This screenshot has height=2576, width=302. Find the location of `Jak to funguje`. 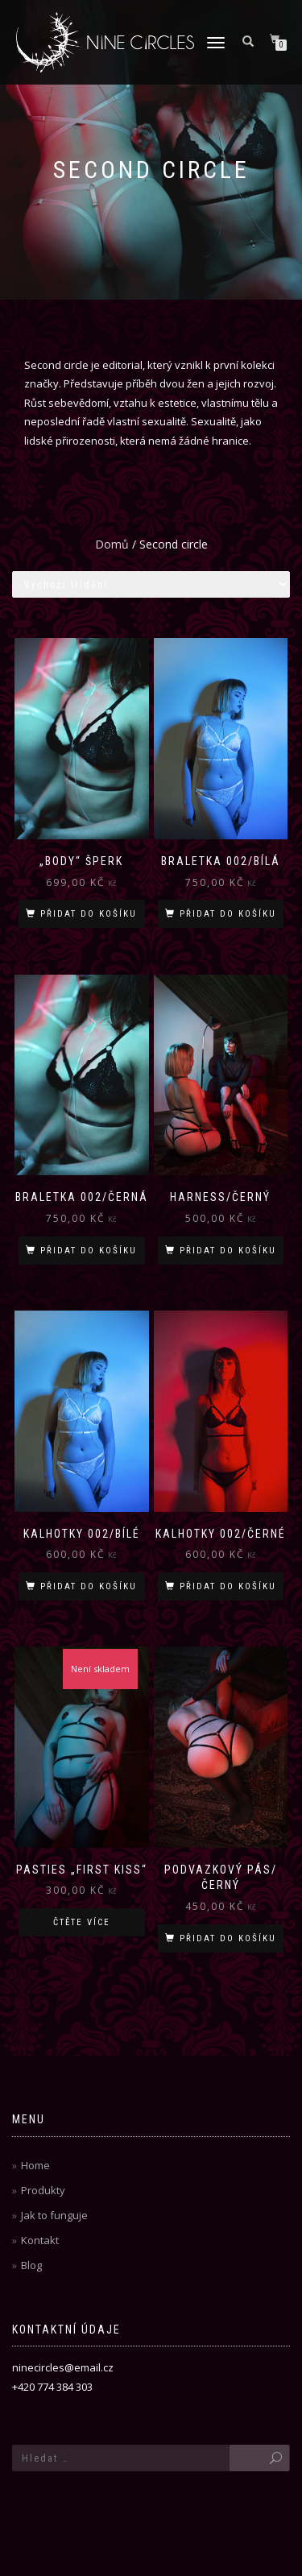

Jak to funguje is located at coordinates (54, 2215).